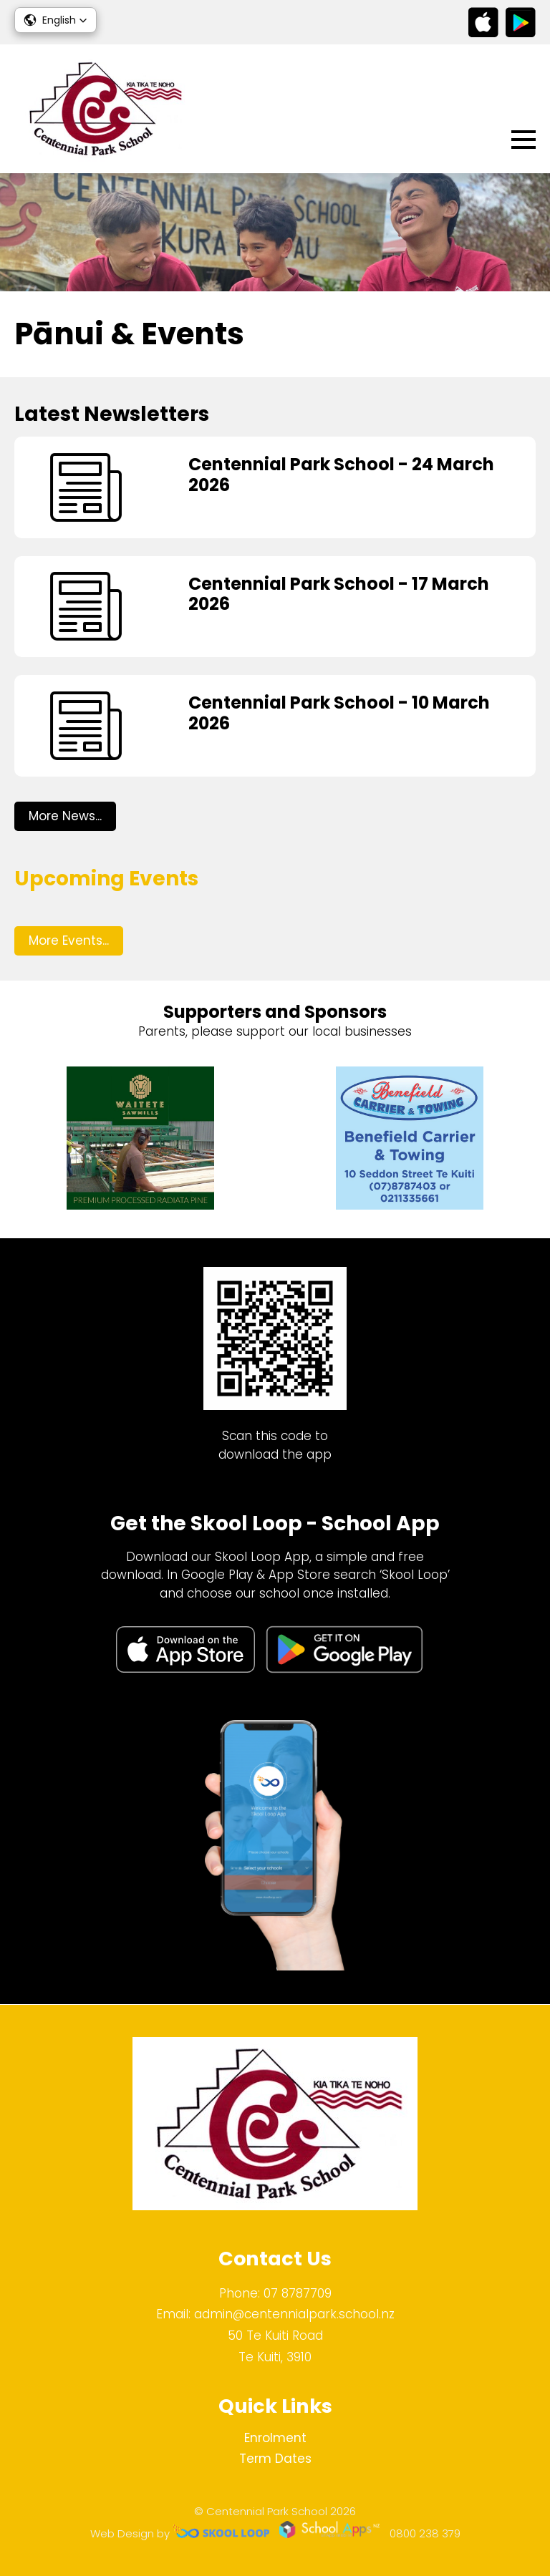 Image resolution: width=550 pixels, height=2576 pixels. What do you see at coordinates (275, 2458) in the screenshot?
I see `Term Dates` at bounding box center [275, 2458].